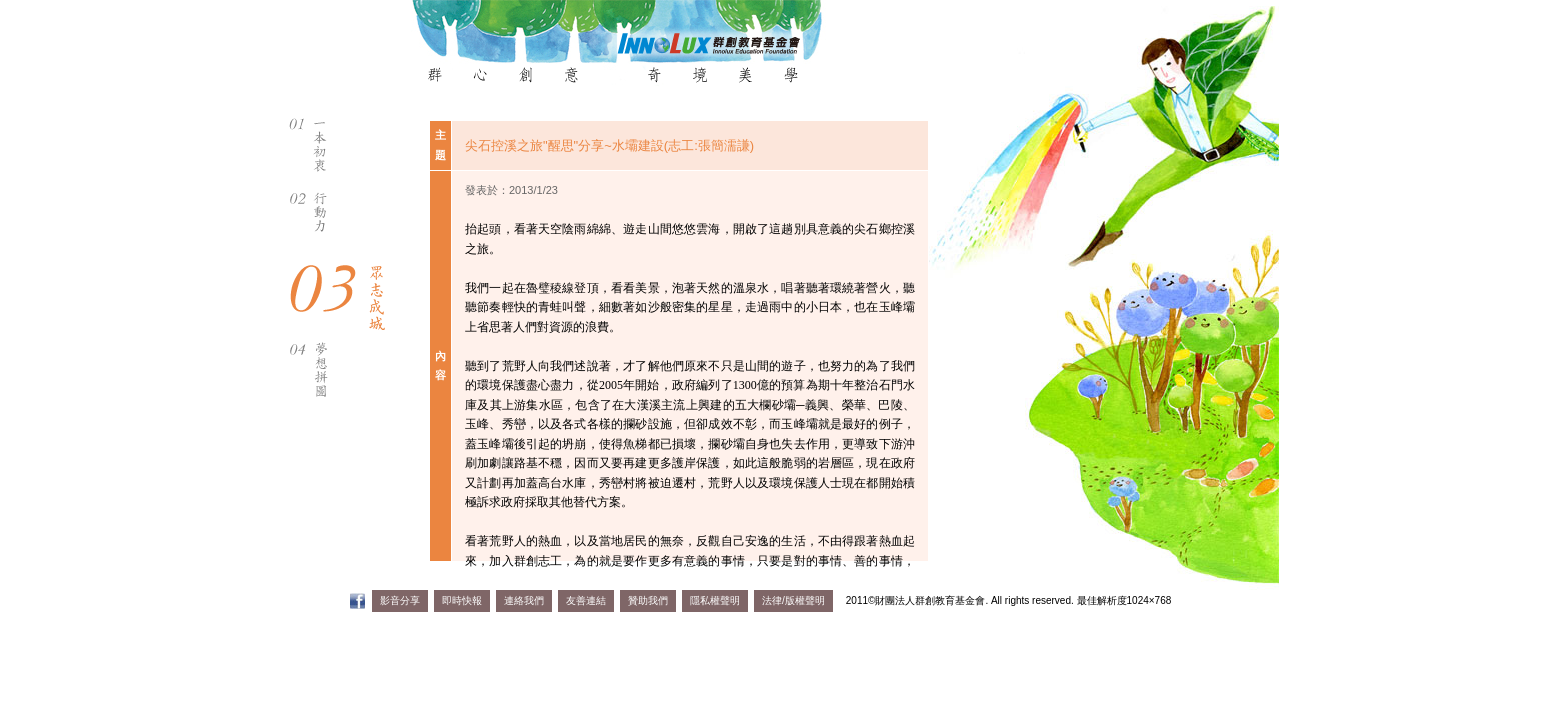 Image resolution: width=1568 pixels, height=720 pixels. What do you see at coordinates (524, 600) in the screenshot?
I see `連絡我們` at bounding box center [524, 600].